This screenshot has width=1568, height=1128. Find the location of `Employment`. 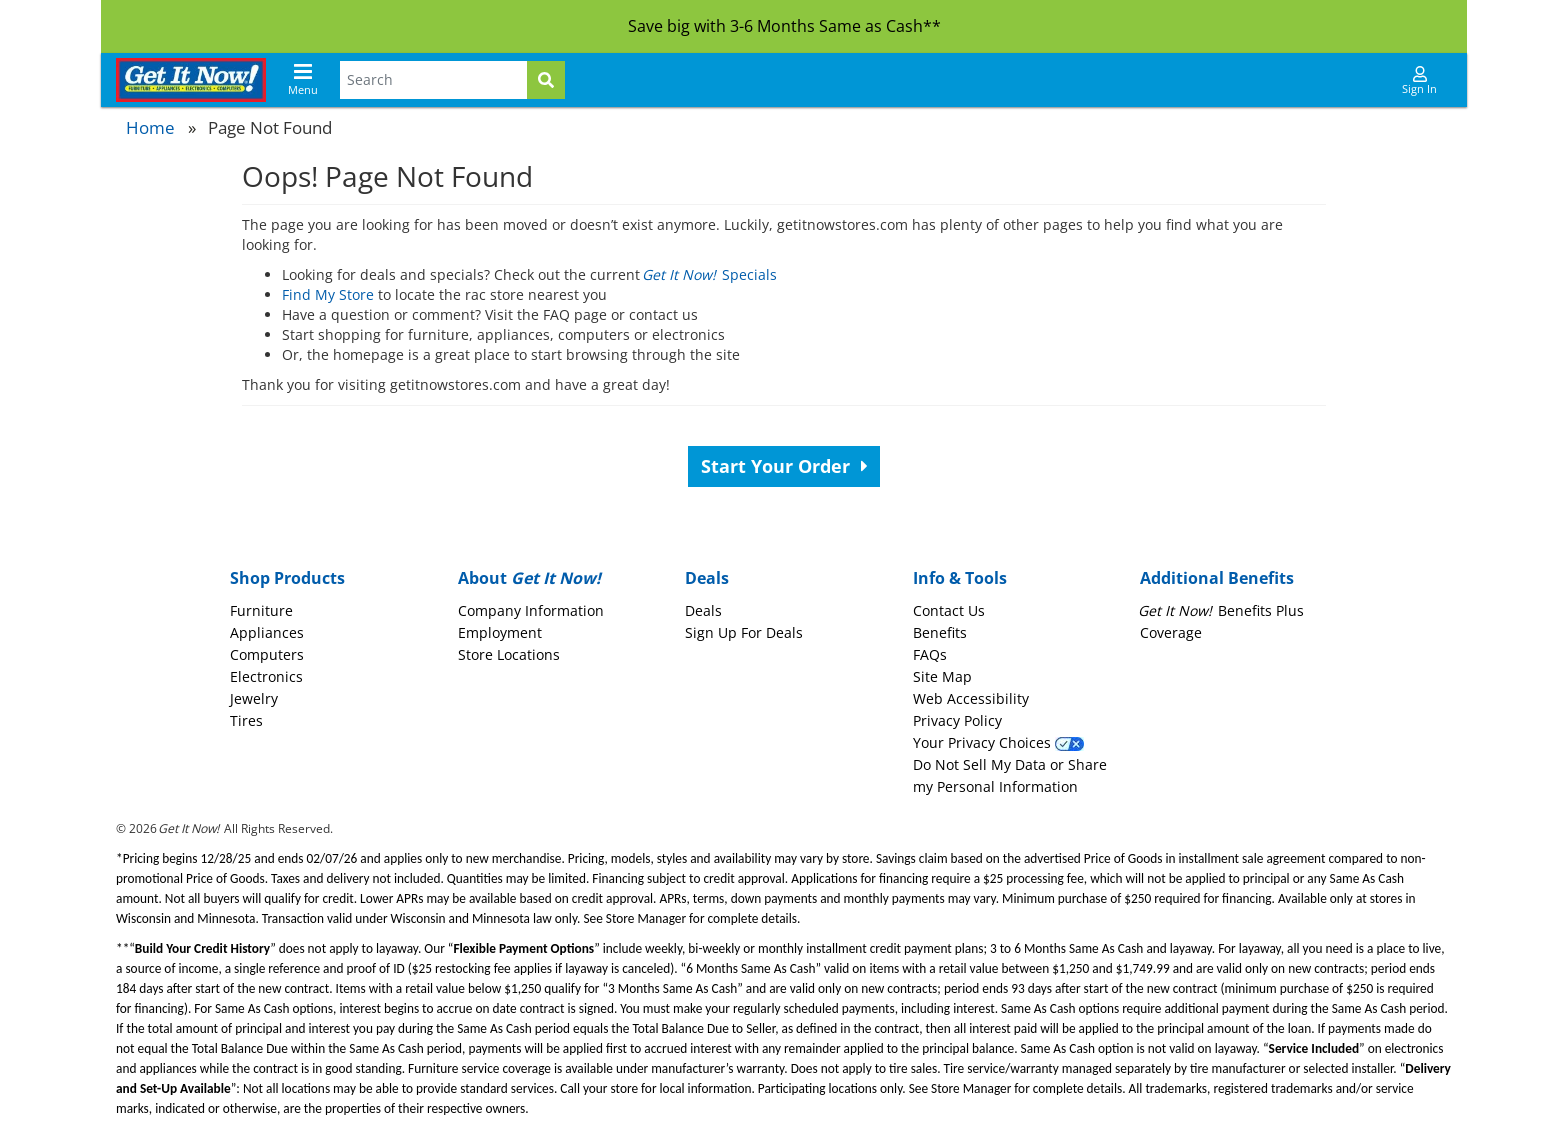

Employment is located at coordinates (500, 632).